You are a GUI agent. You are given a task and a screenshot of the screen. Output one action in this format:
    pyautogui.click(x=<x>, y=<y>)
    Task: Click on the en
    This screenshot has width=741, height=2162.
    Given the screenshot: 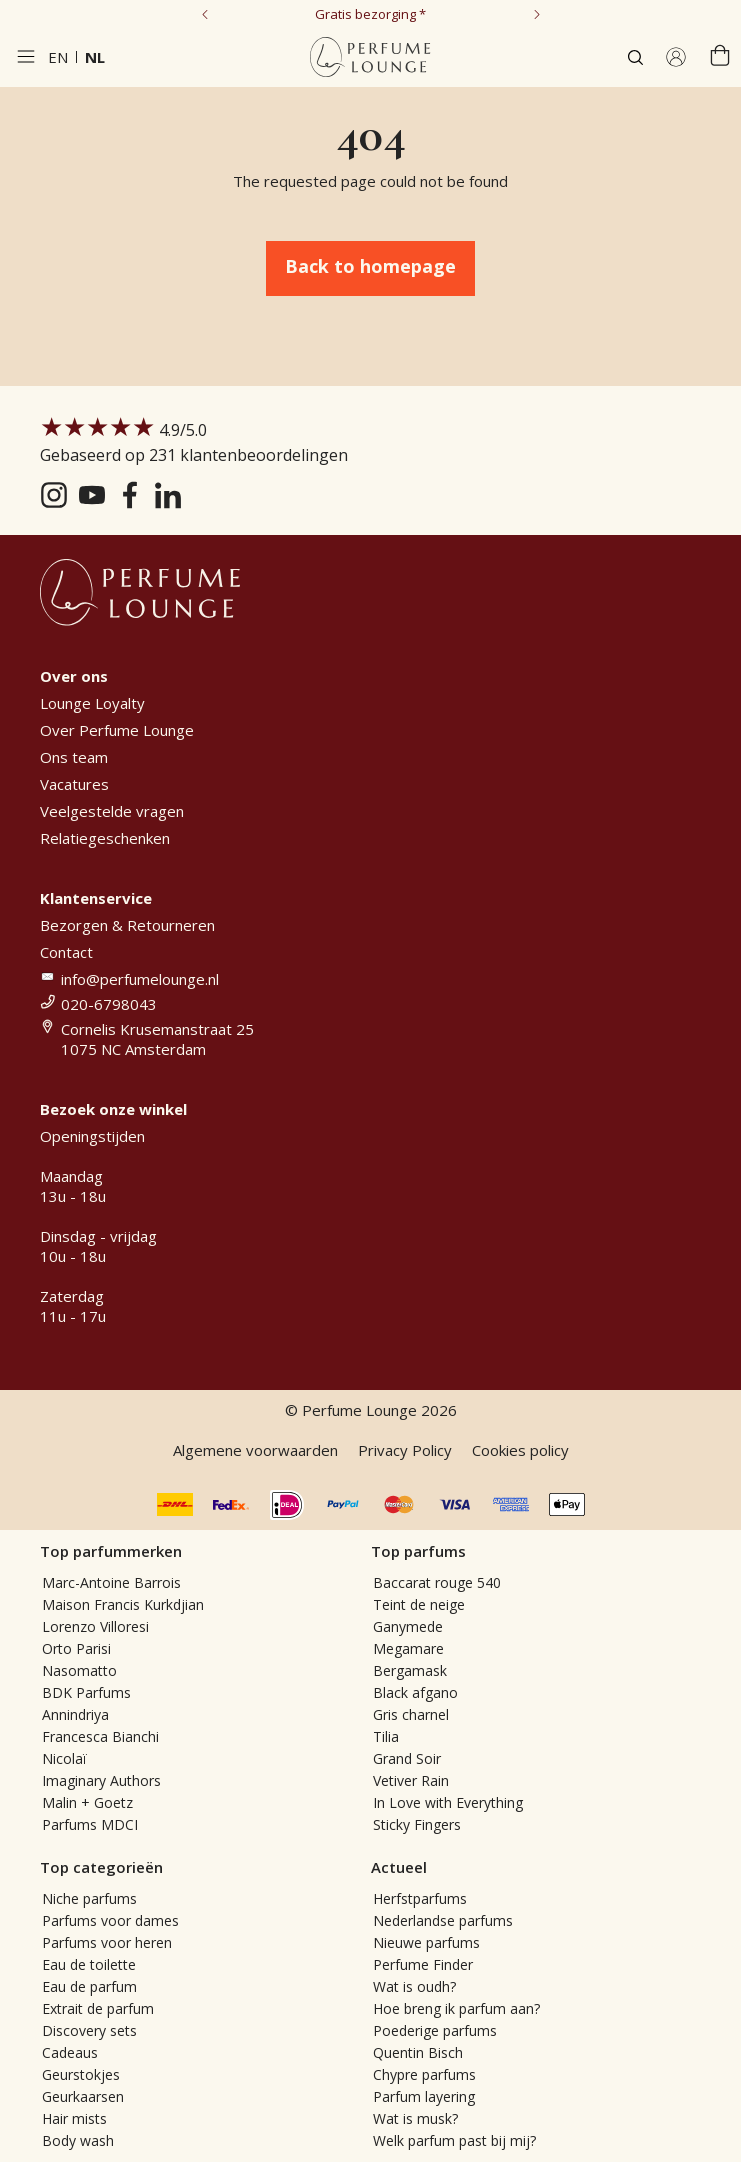 What is the action you would take?
    pyautogui.click(x=58, y=57)
    